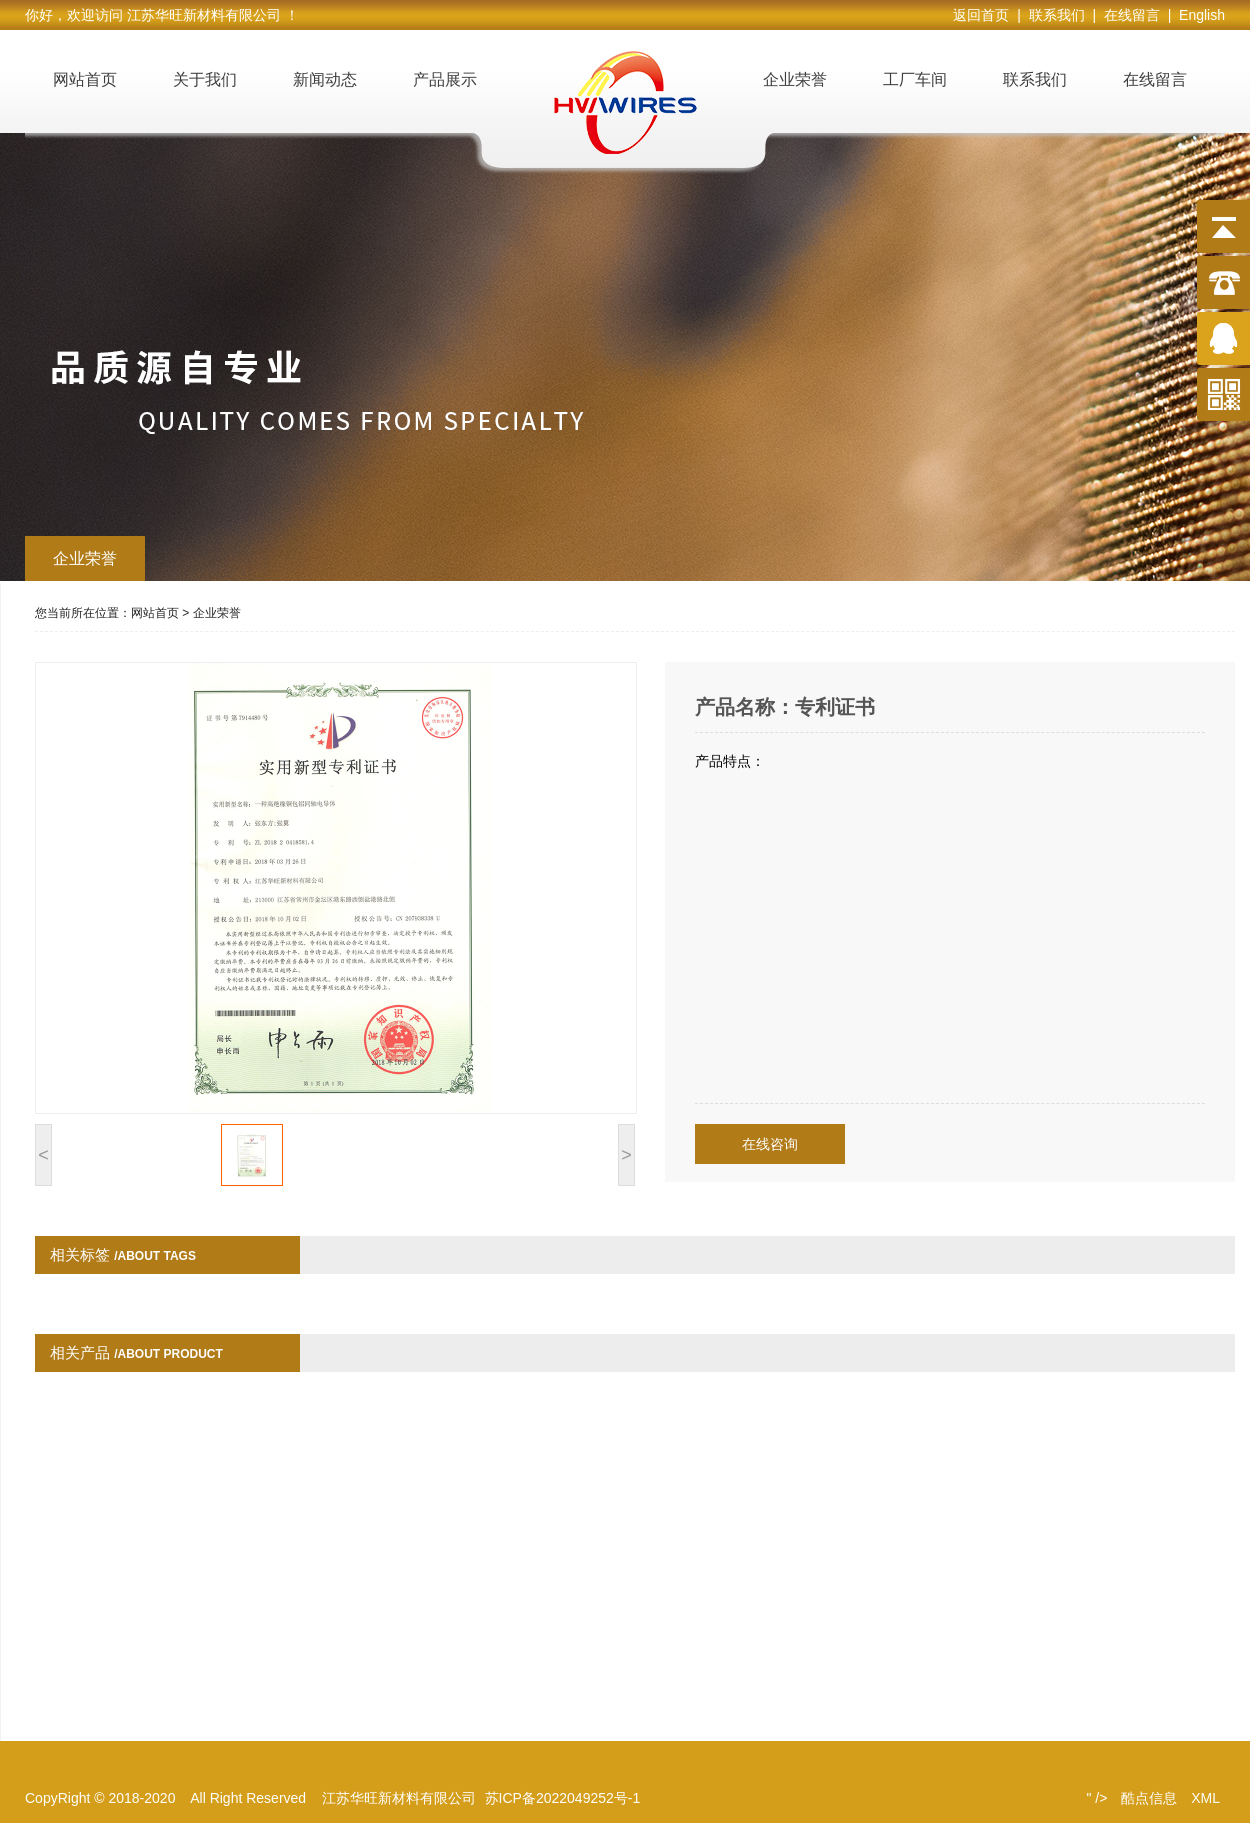 The image size is (1250, 1823). Describe the element at coordinates (795, 79) in the screenshot. I see `企业荣誉` at that location.